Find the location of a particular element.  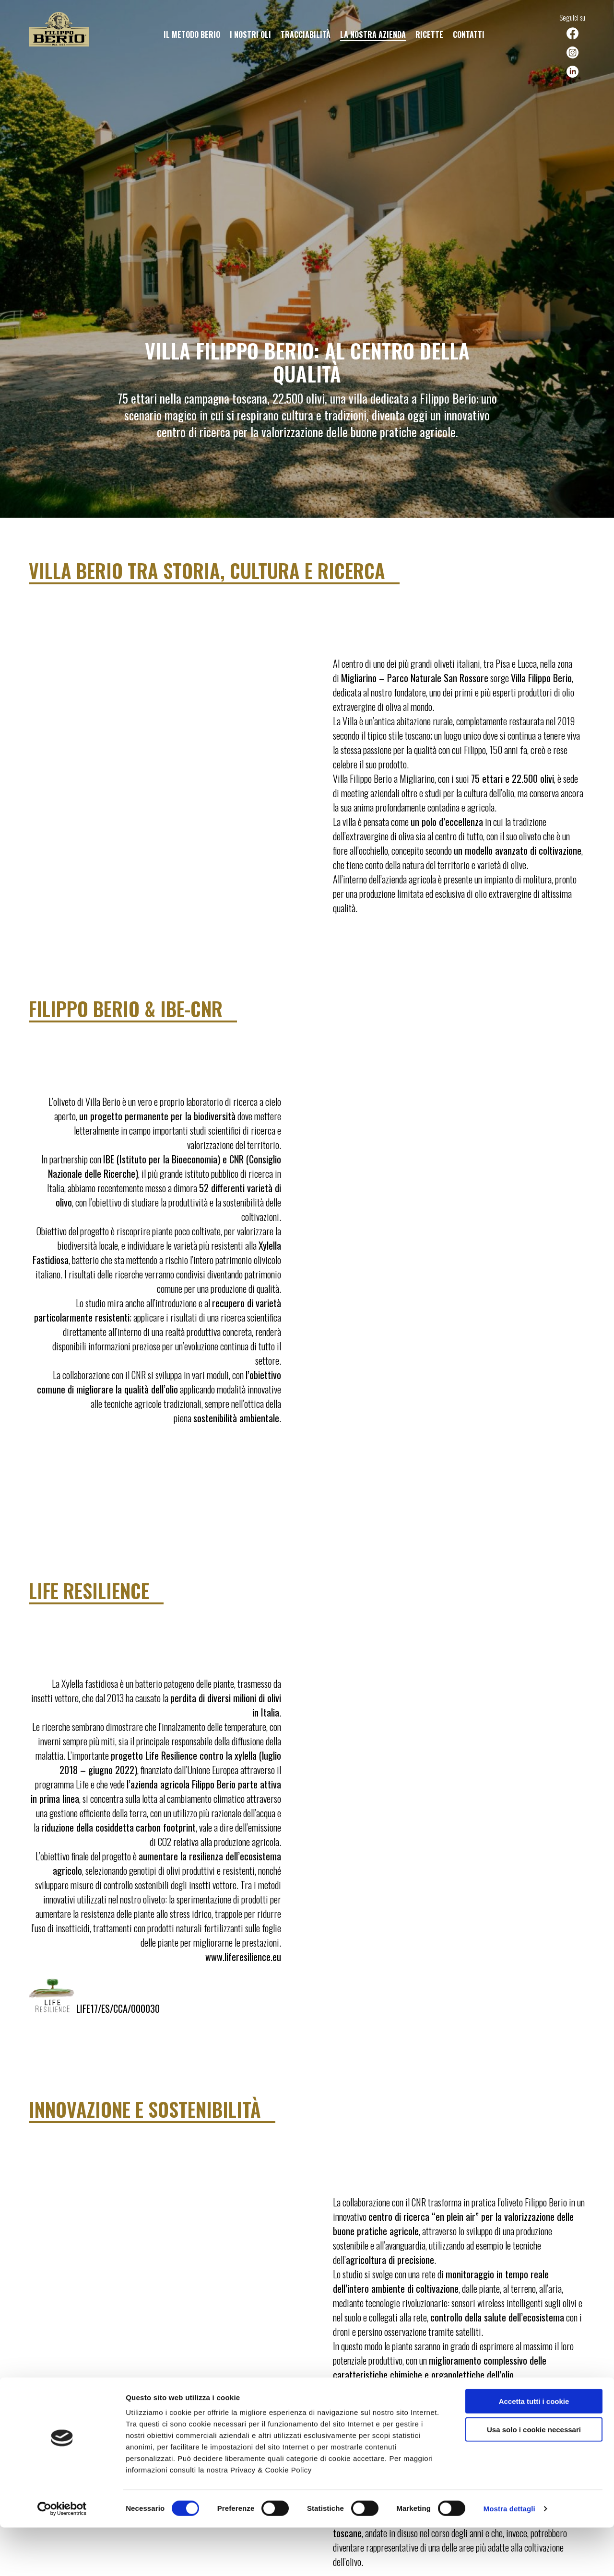

I nostri oli is located at coordinates (250, 34).